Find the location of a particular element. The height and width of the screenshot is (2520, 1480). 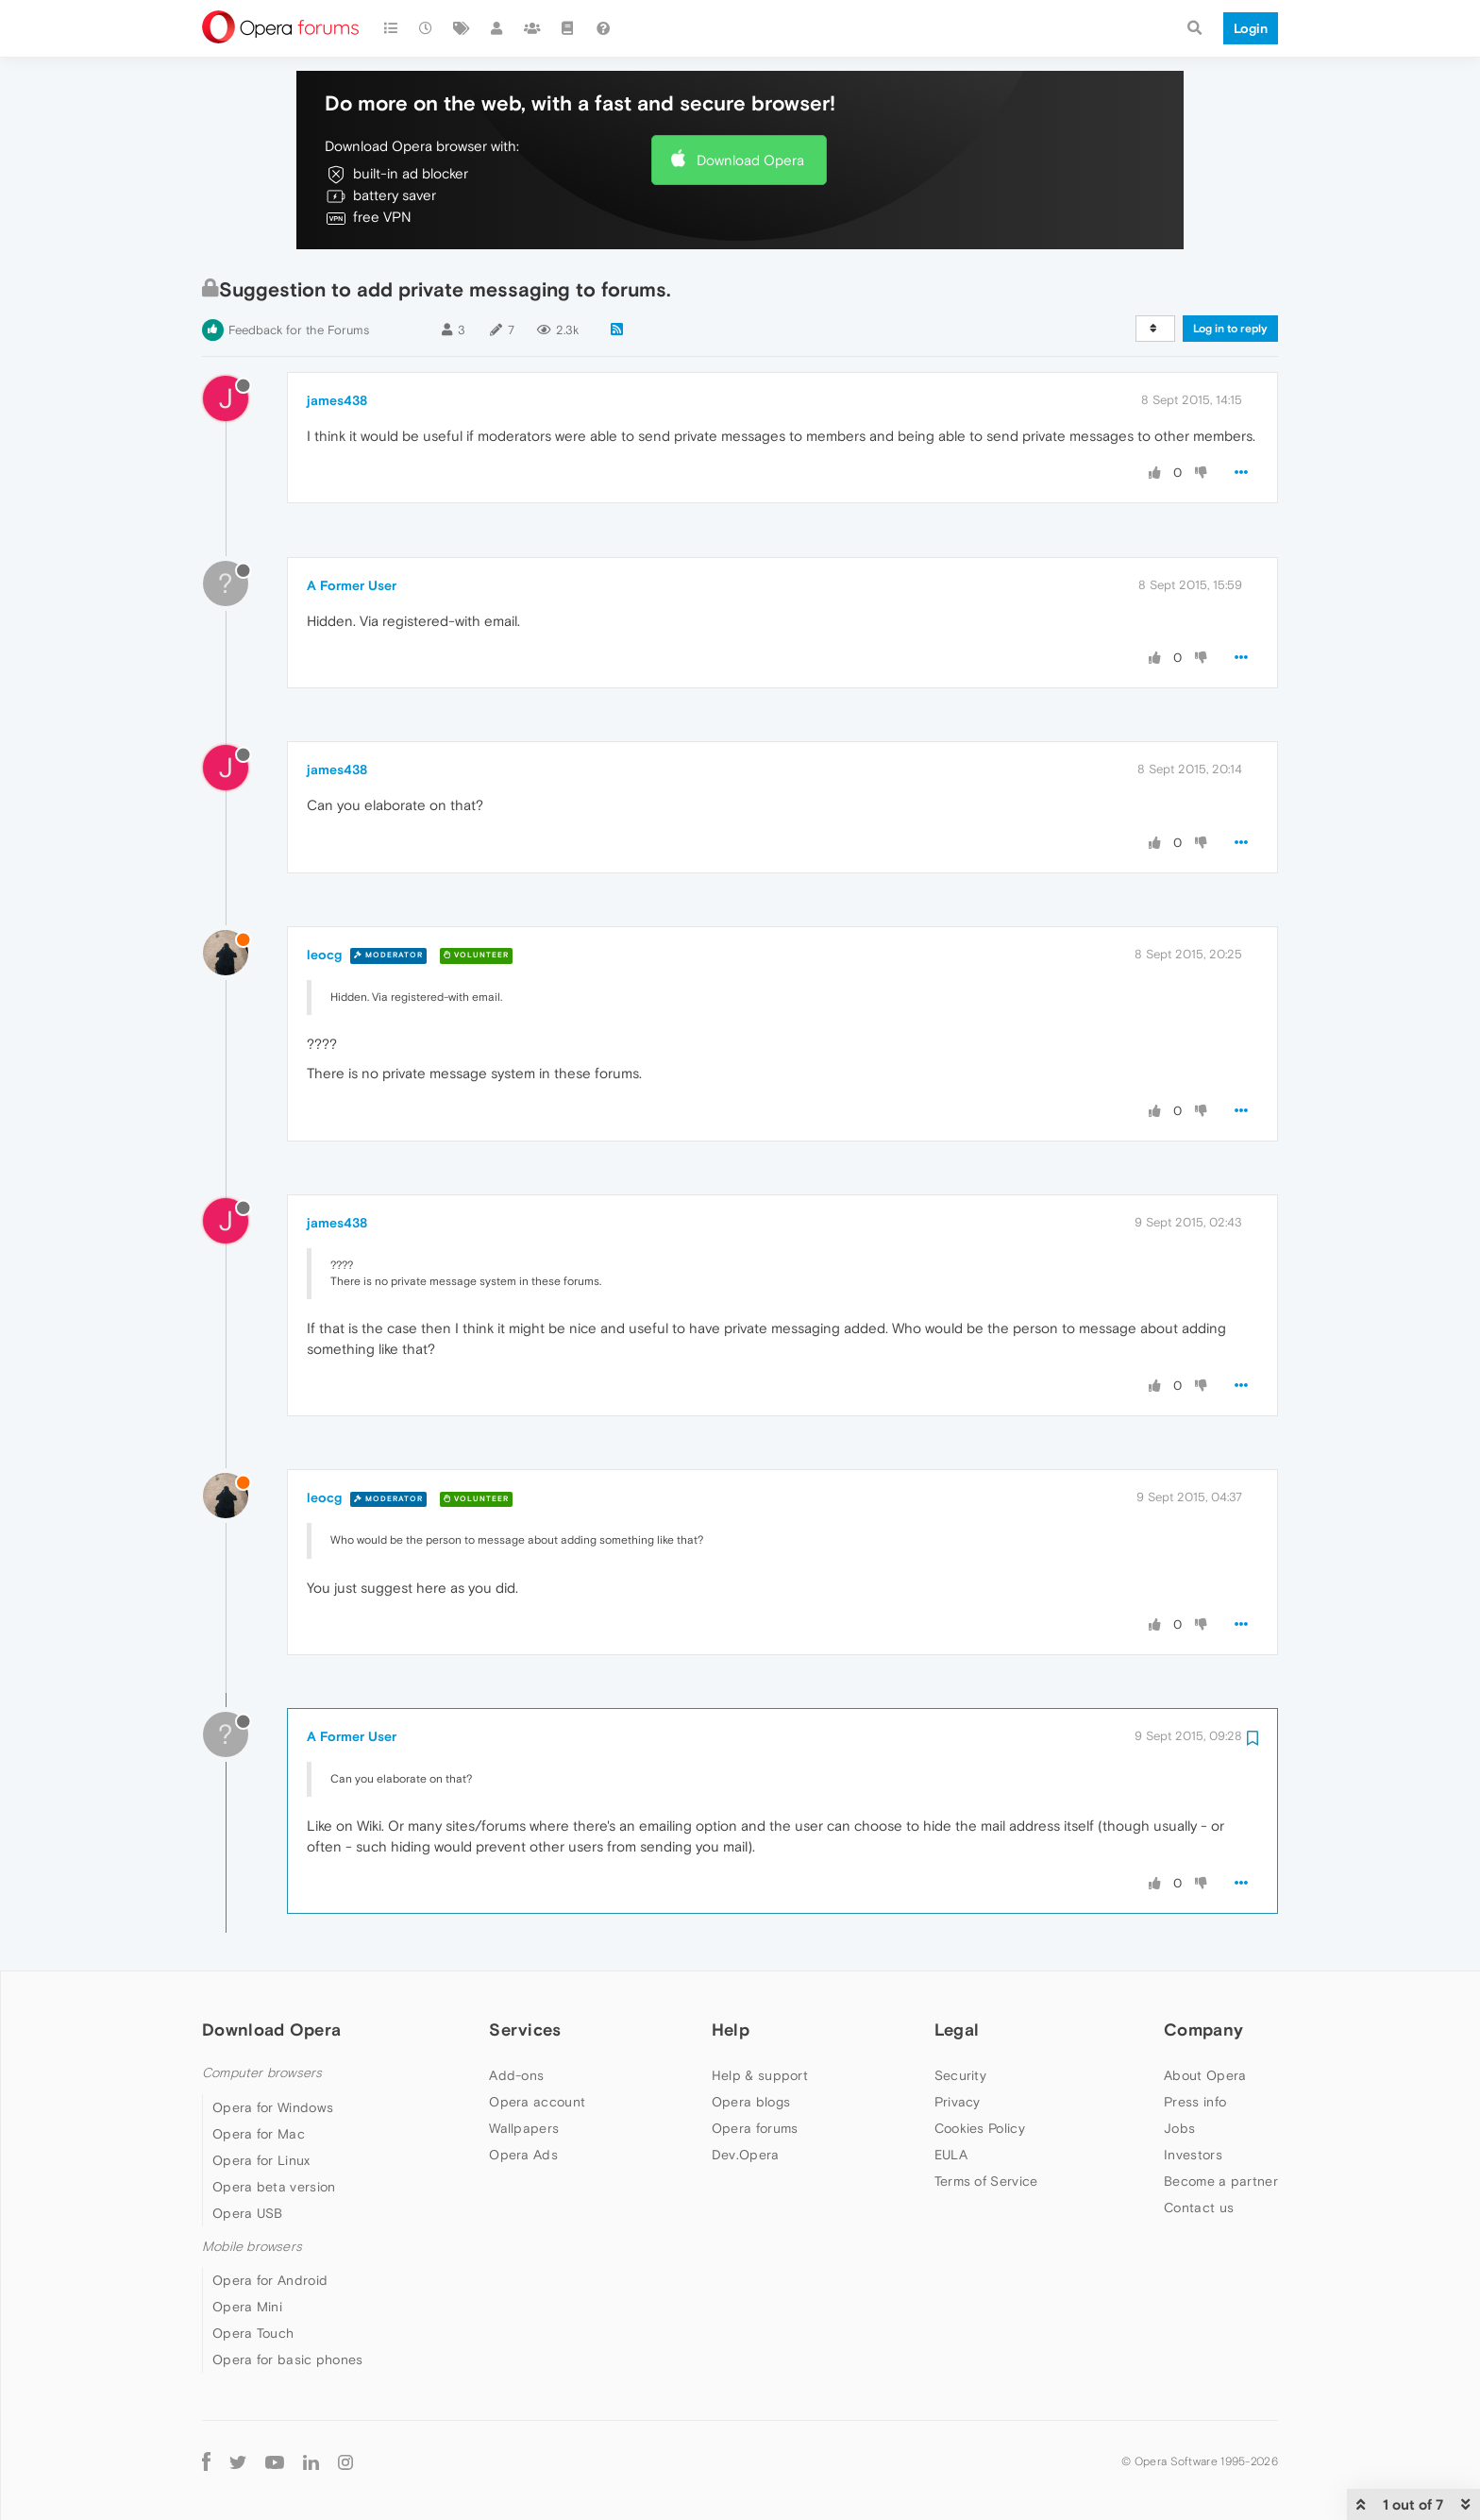

Help is located at coordinates (730, 2029).